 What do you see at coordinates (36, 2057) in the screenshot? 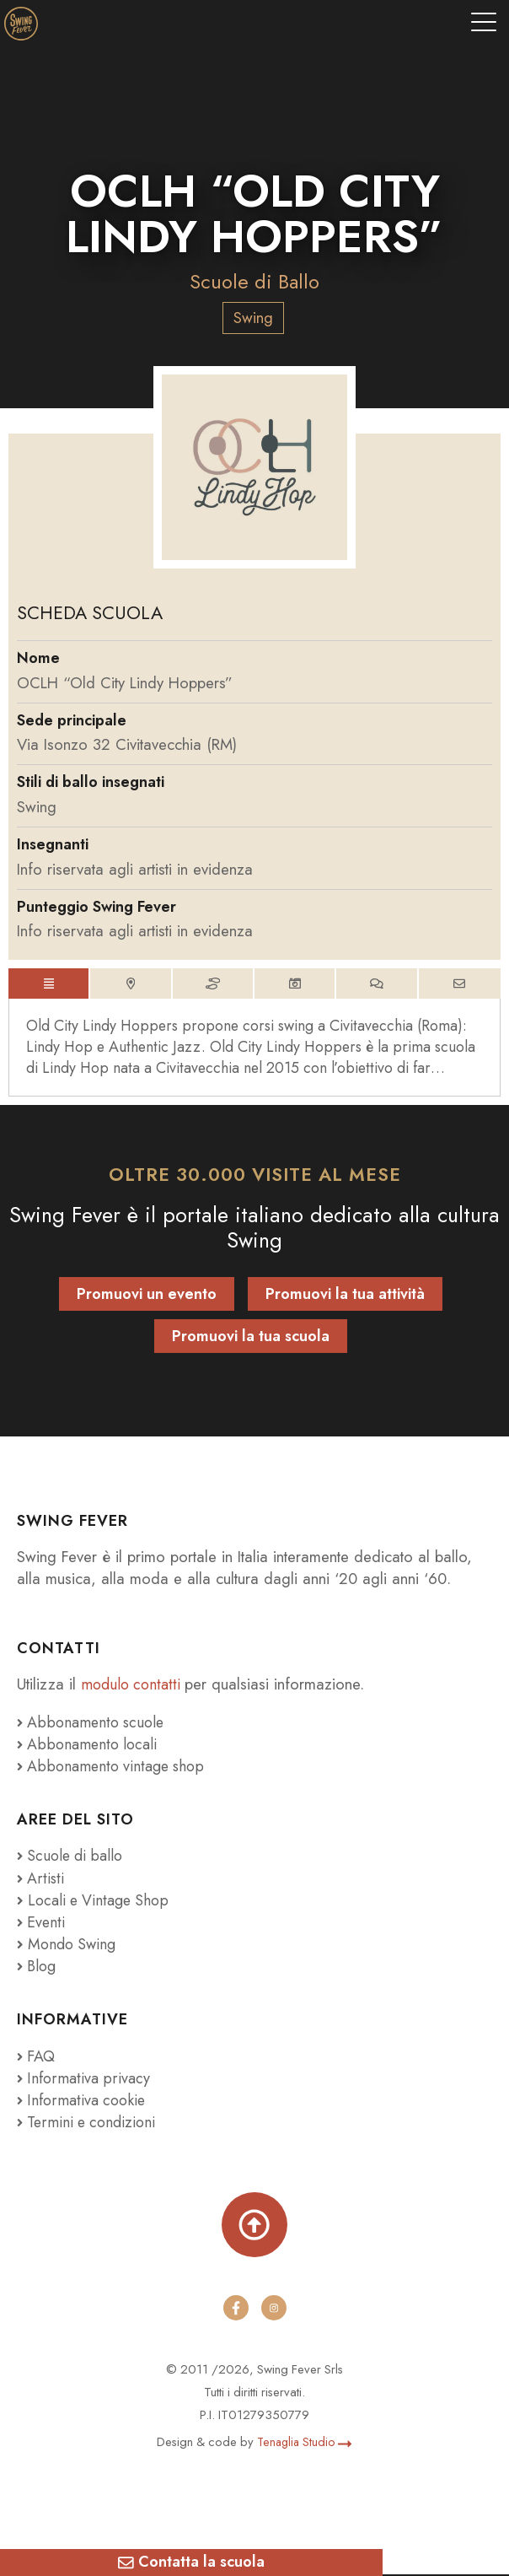
I see `FAQ` at bounding box center [36, 2057].